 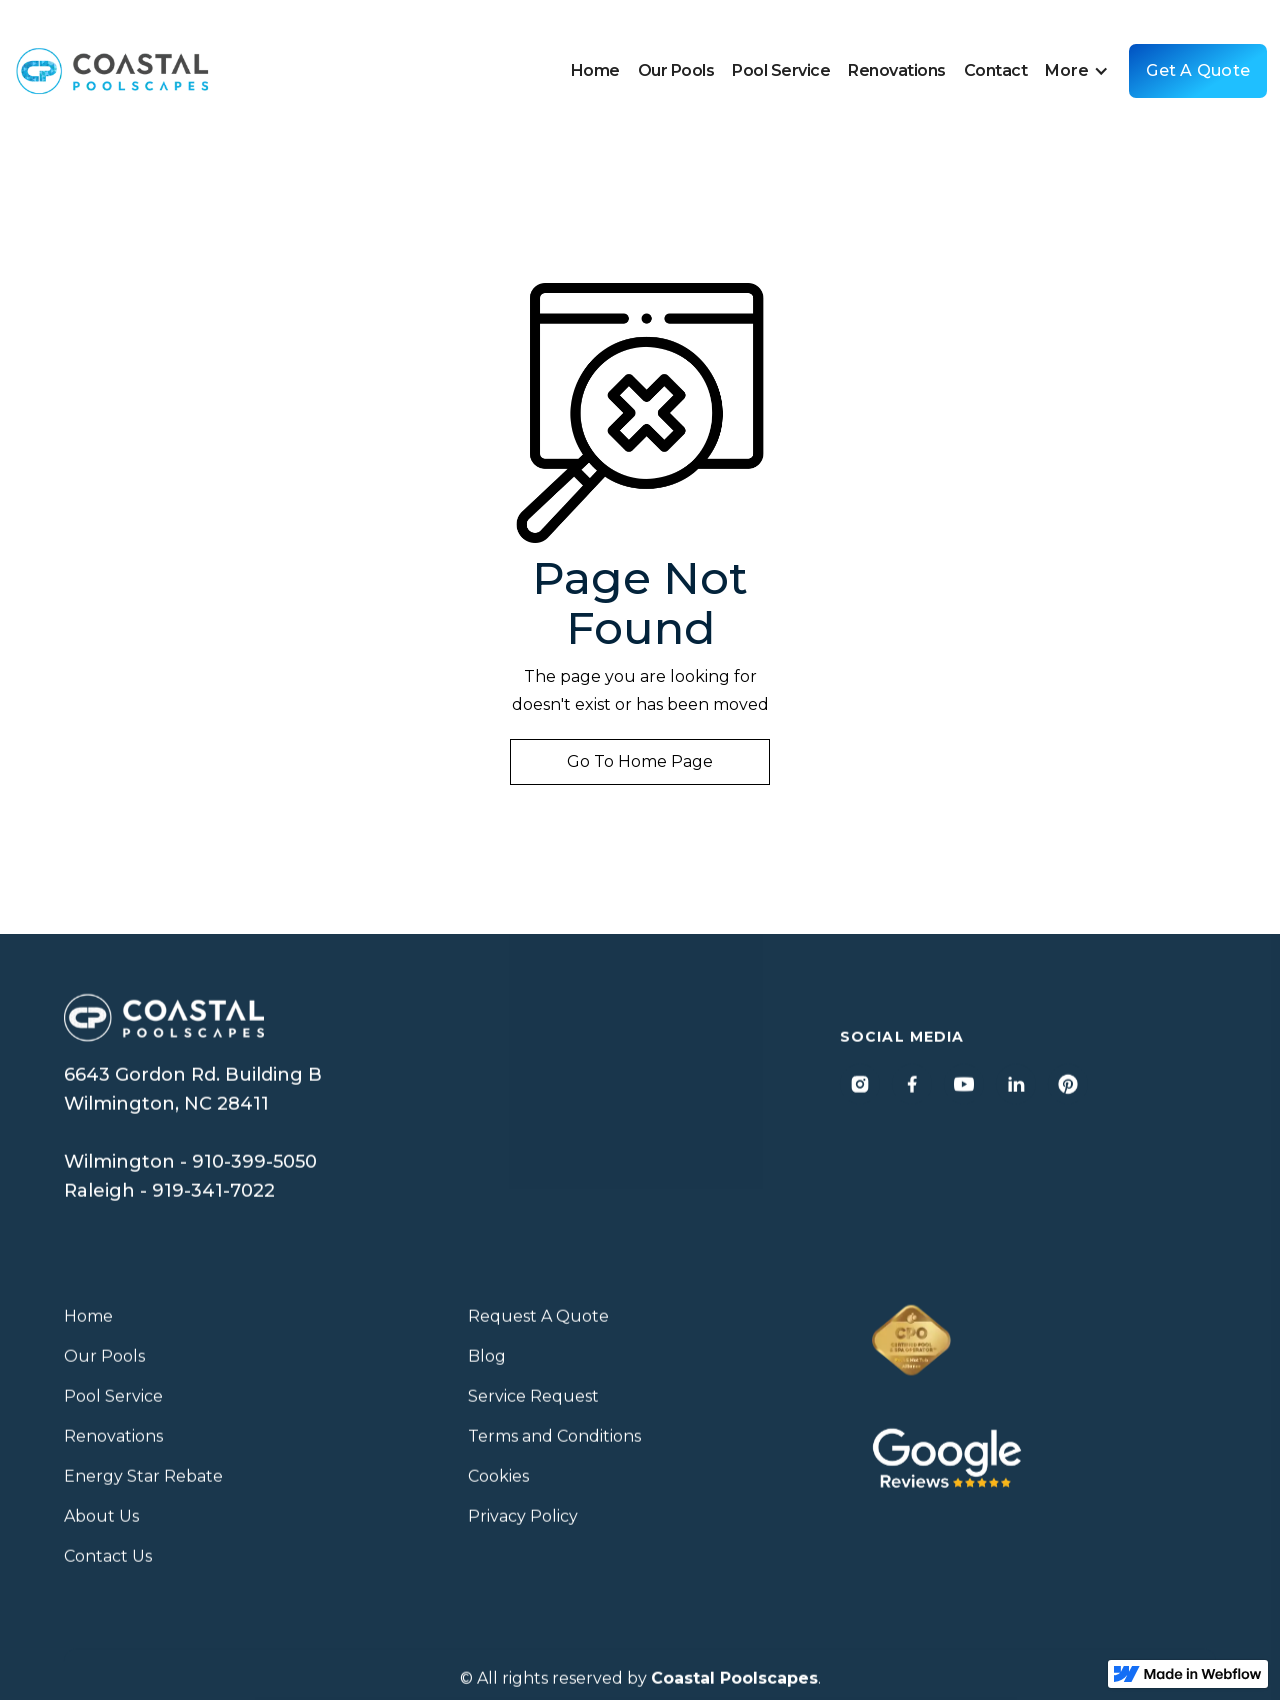 What do you see at coordinates (1082, 71) in the screenshot?
I see `[button]` at bounding box center [1082, 71].